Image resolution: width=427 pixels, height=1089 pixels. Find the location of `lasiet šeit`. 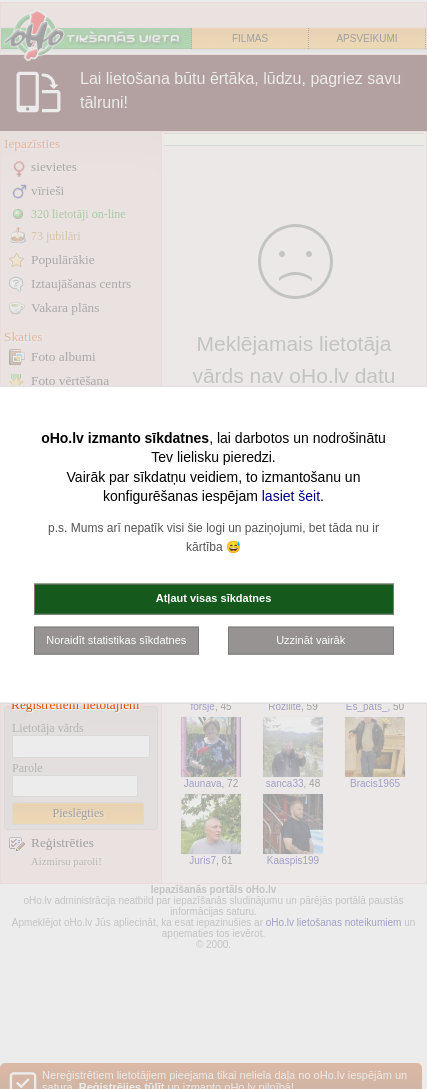

lasiet šeit is located at coordinates (291, 496).